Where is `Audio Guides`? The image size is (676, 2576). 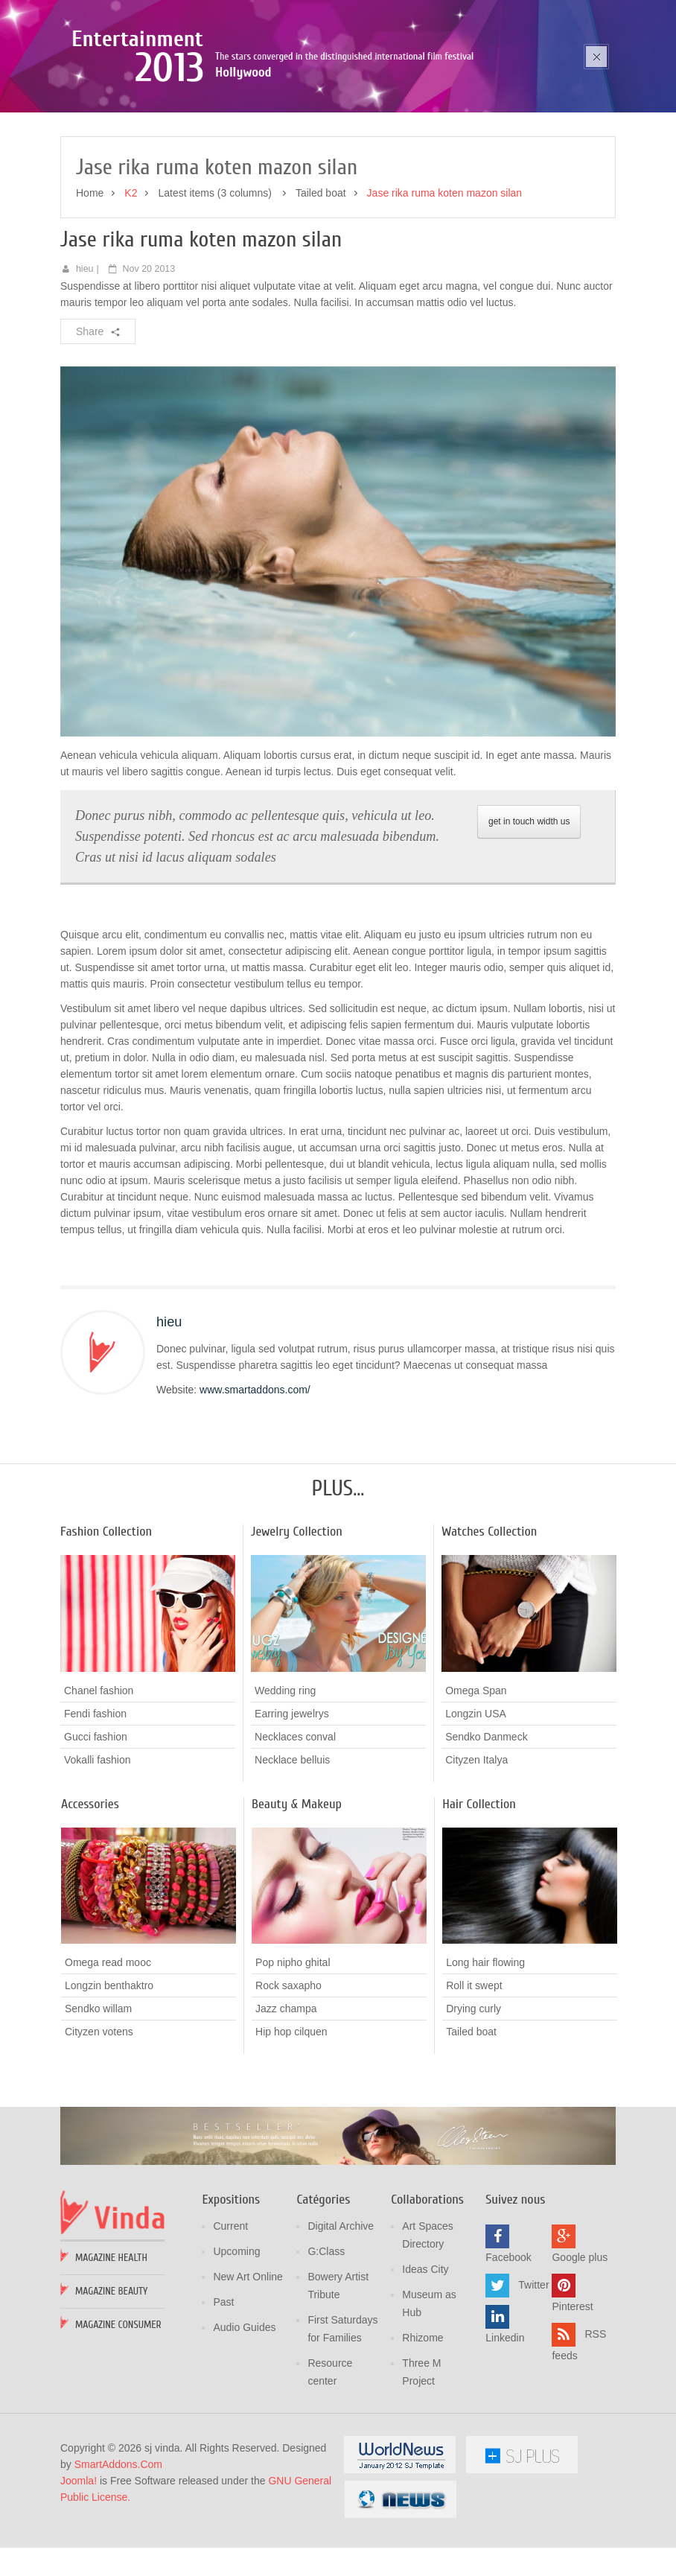
Audio Guides is located at coordinates (244, 2423).